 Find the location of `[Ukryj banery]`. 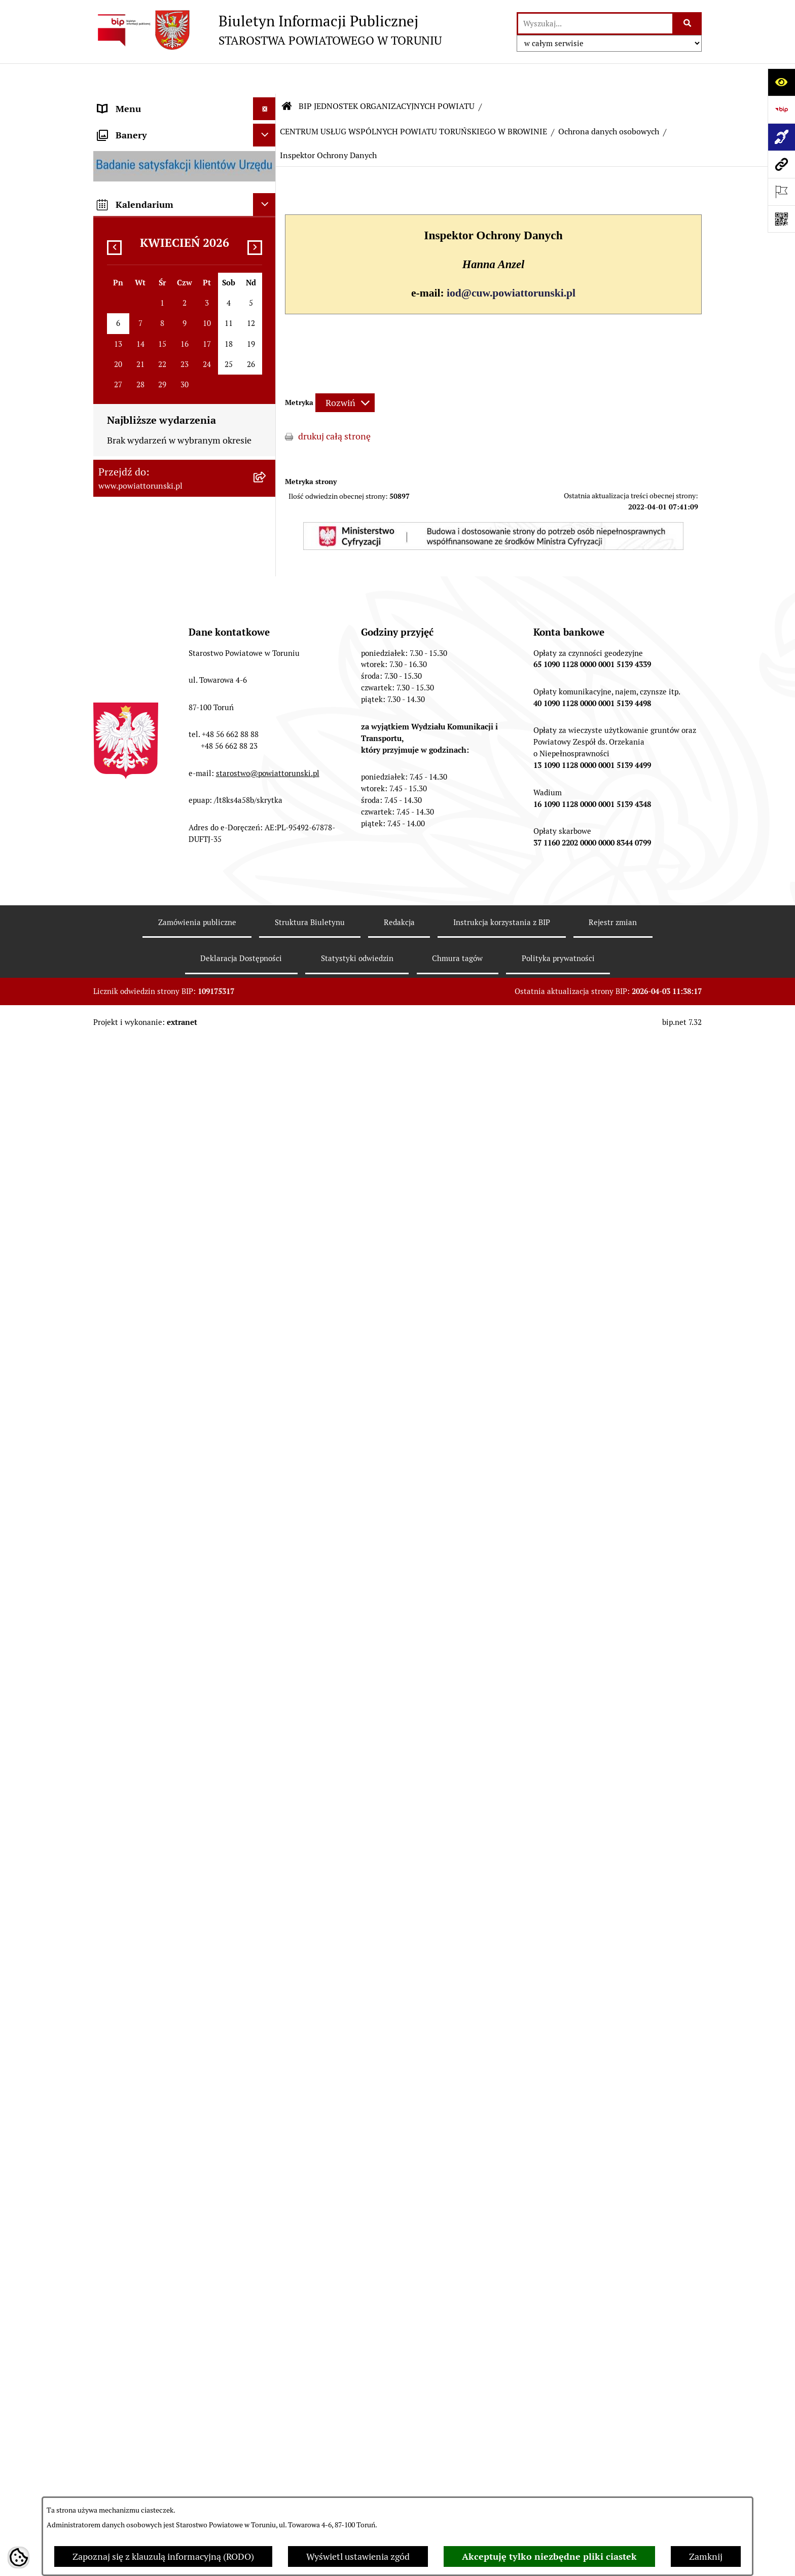

[Ukryj banery] is located at coordinates (264, 2375).